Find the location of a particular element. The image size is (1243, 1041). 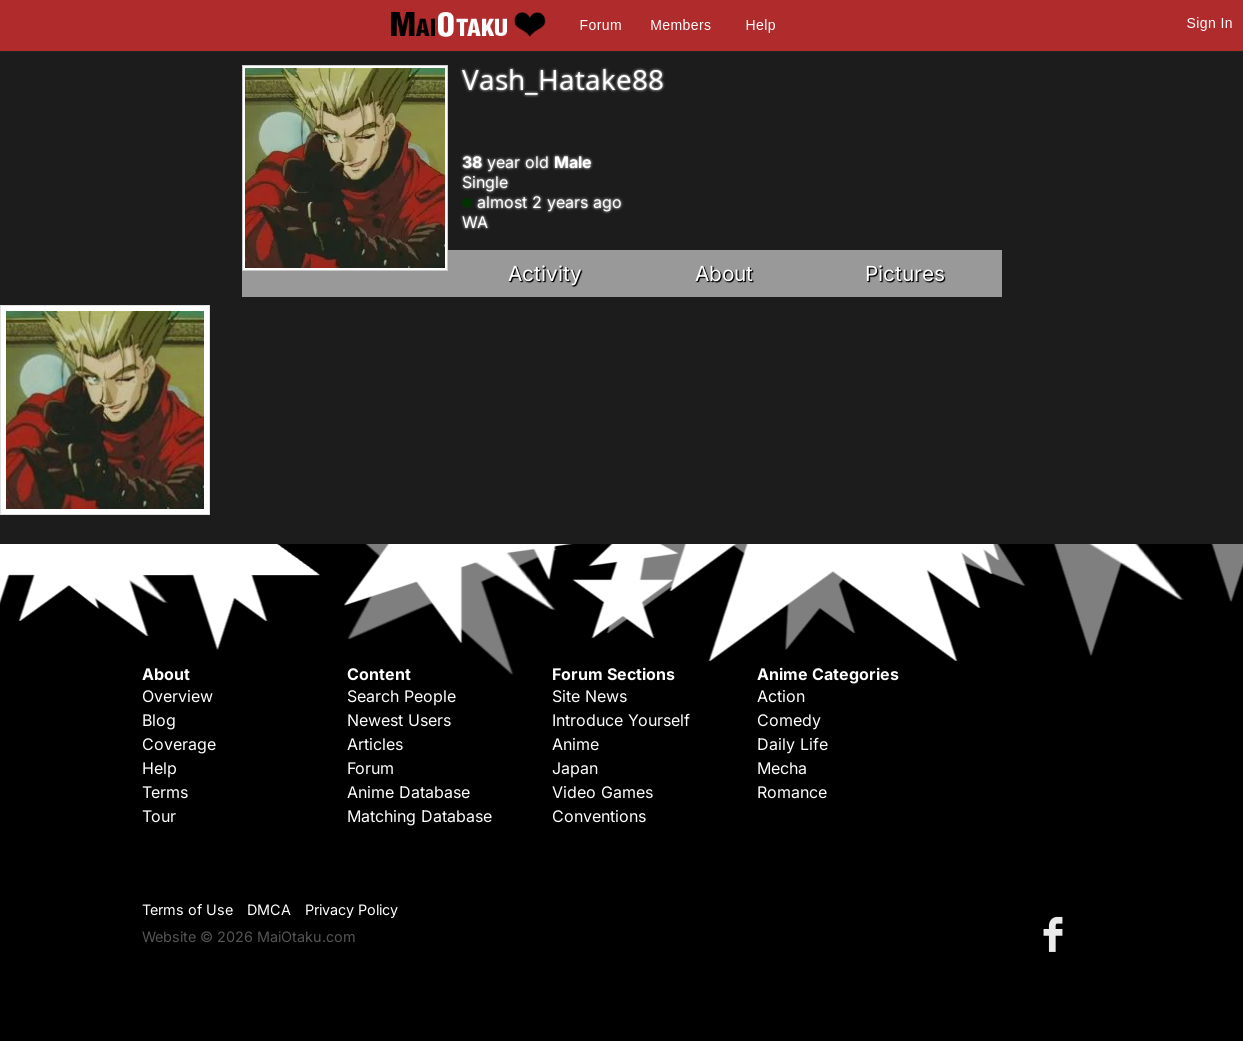

Conventions is located at coordinates (599, 816).